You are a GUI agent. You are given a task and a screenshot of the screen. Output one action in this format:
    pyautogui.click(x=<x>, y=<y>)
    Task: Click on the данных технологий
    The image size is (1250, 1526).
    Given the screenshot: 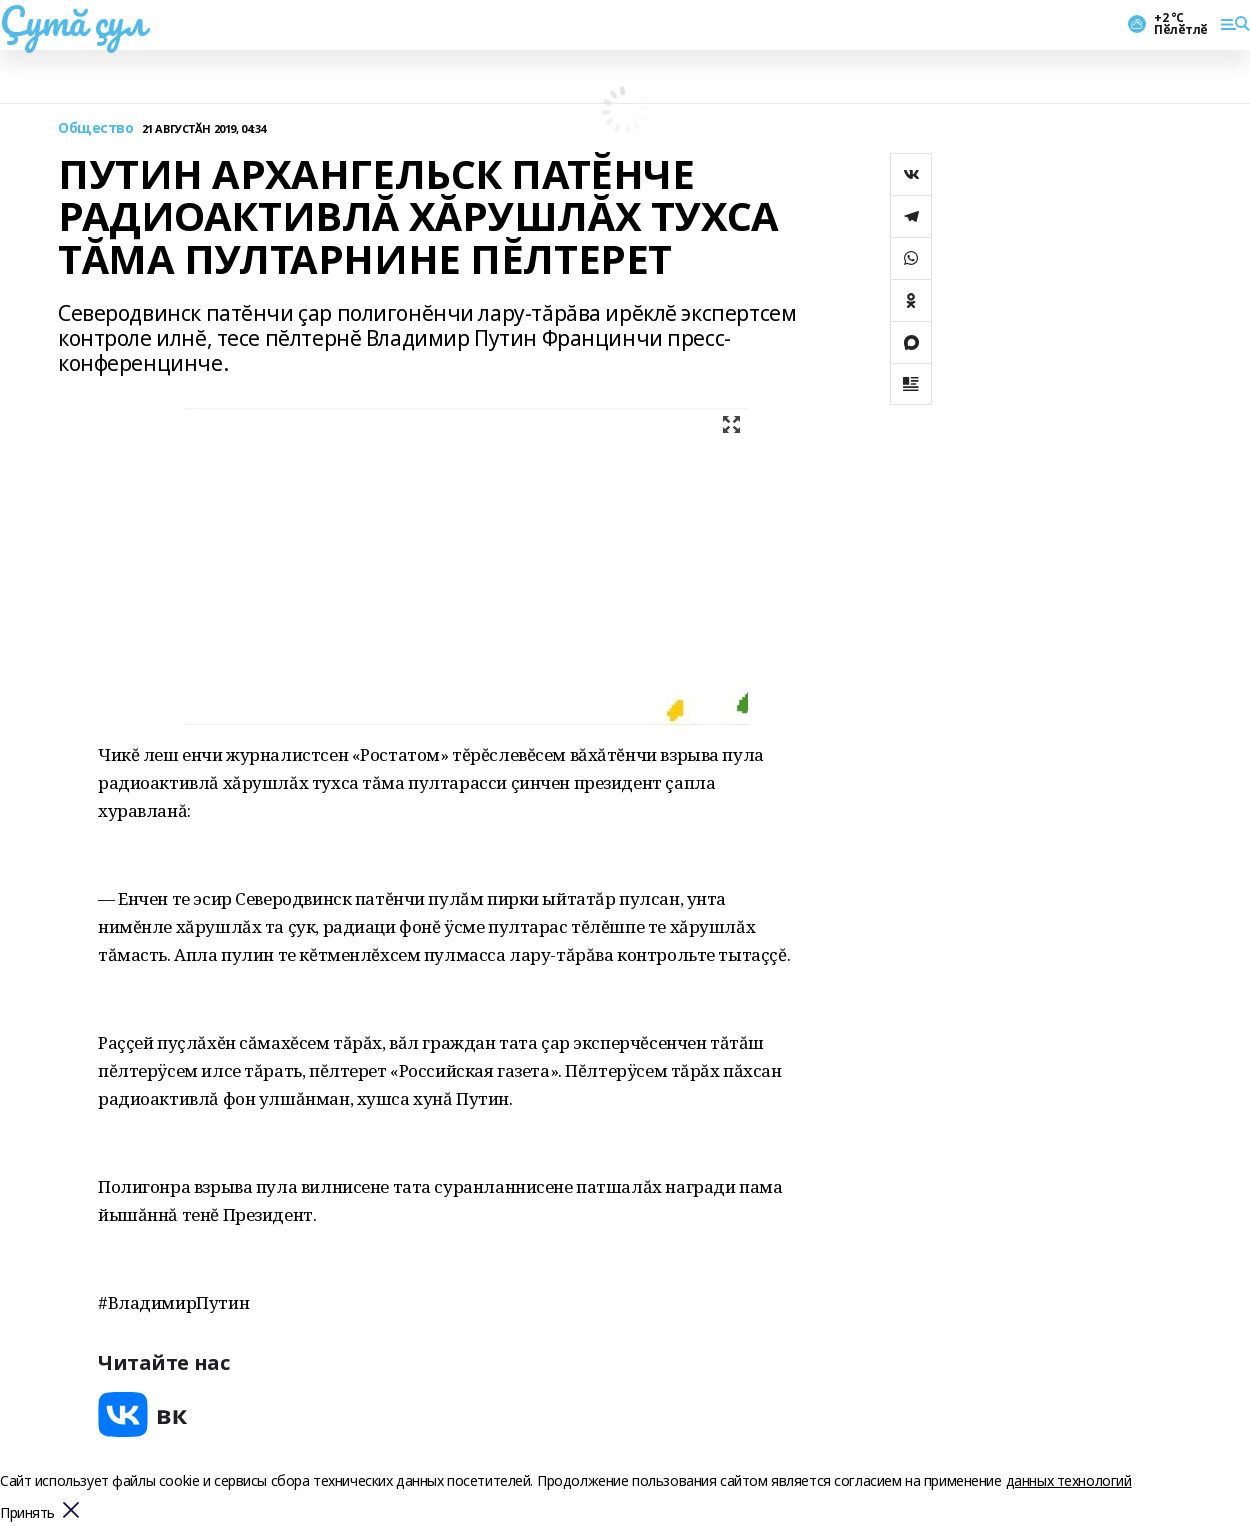 What is the action you would take?
    pyautogui.click(x=1069, y=1480)
    